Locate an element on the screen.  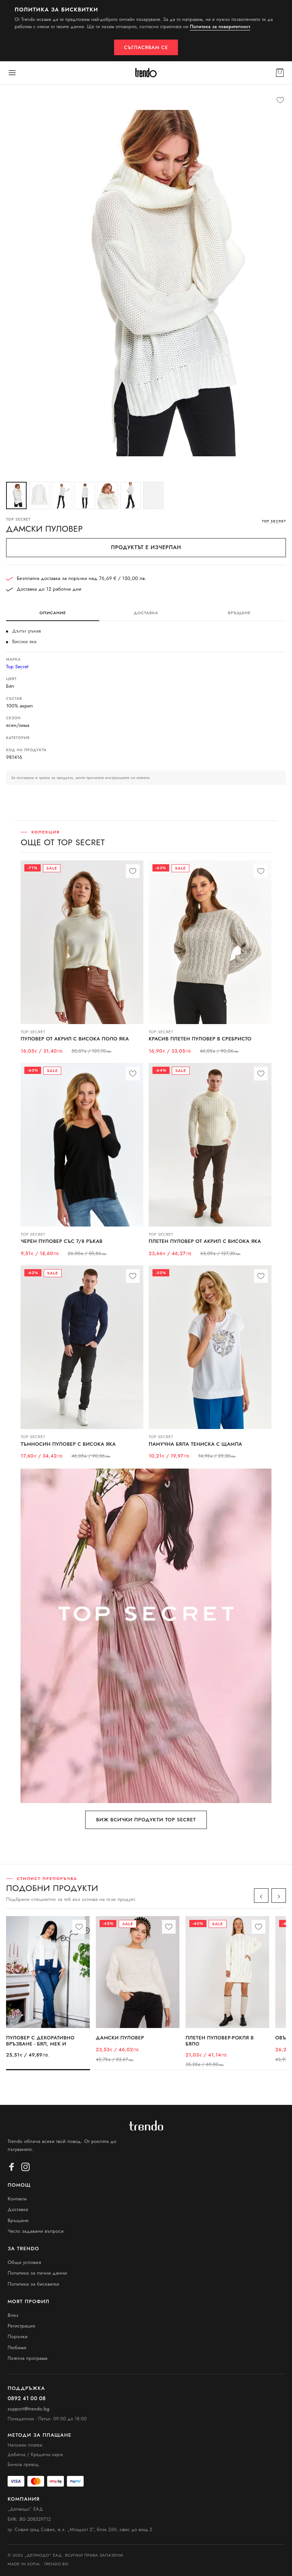
Връщане is located at coordinates (18, 2220).